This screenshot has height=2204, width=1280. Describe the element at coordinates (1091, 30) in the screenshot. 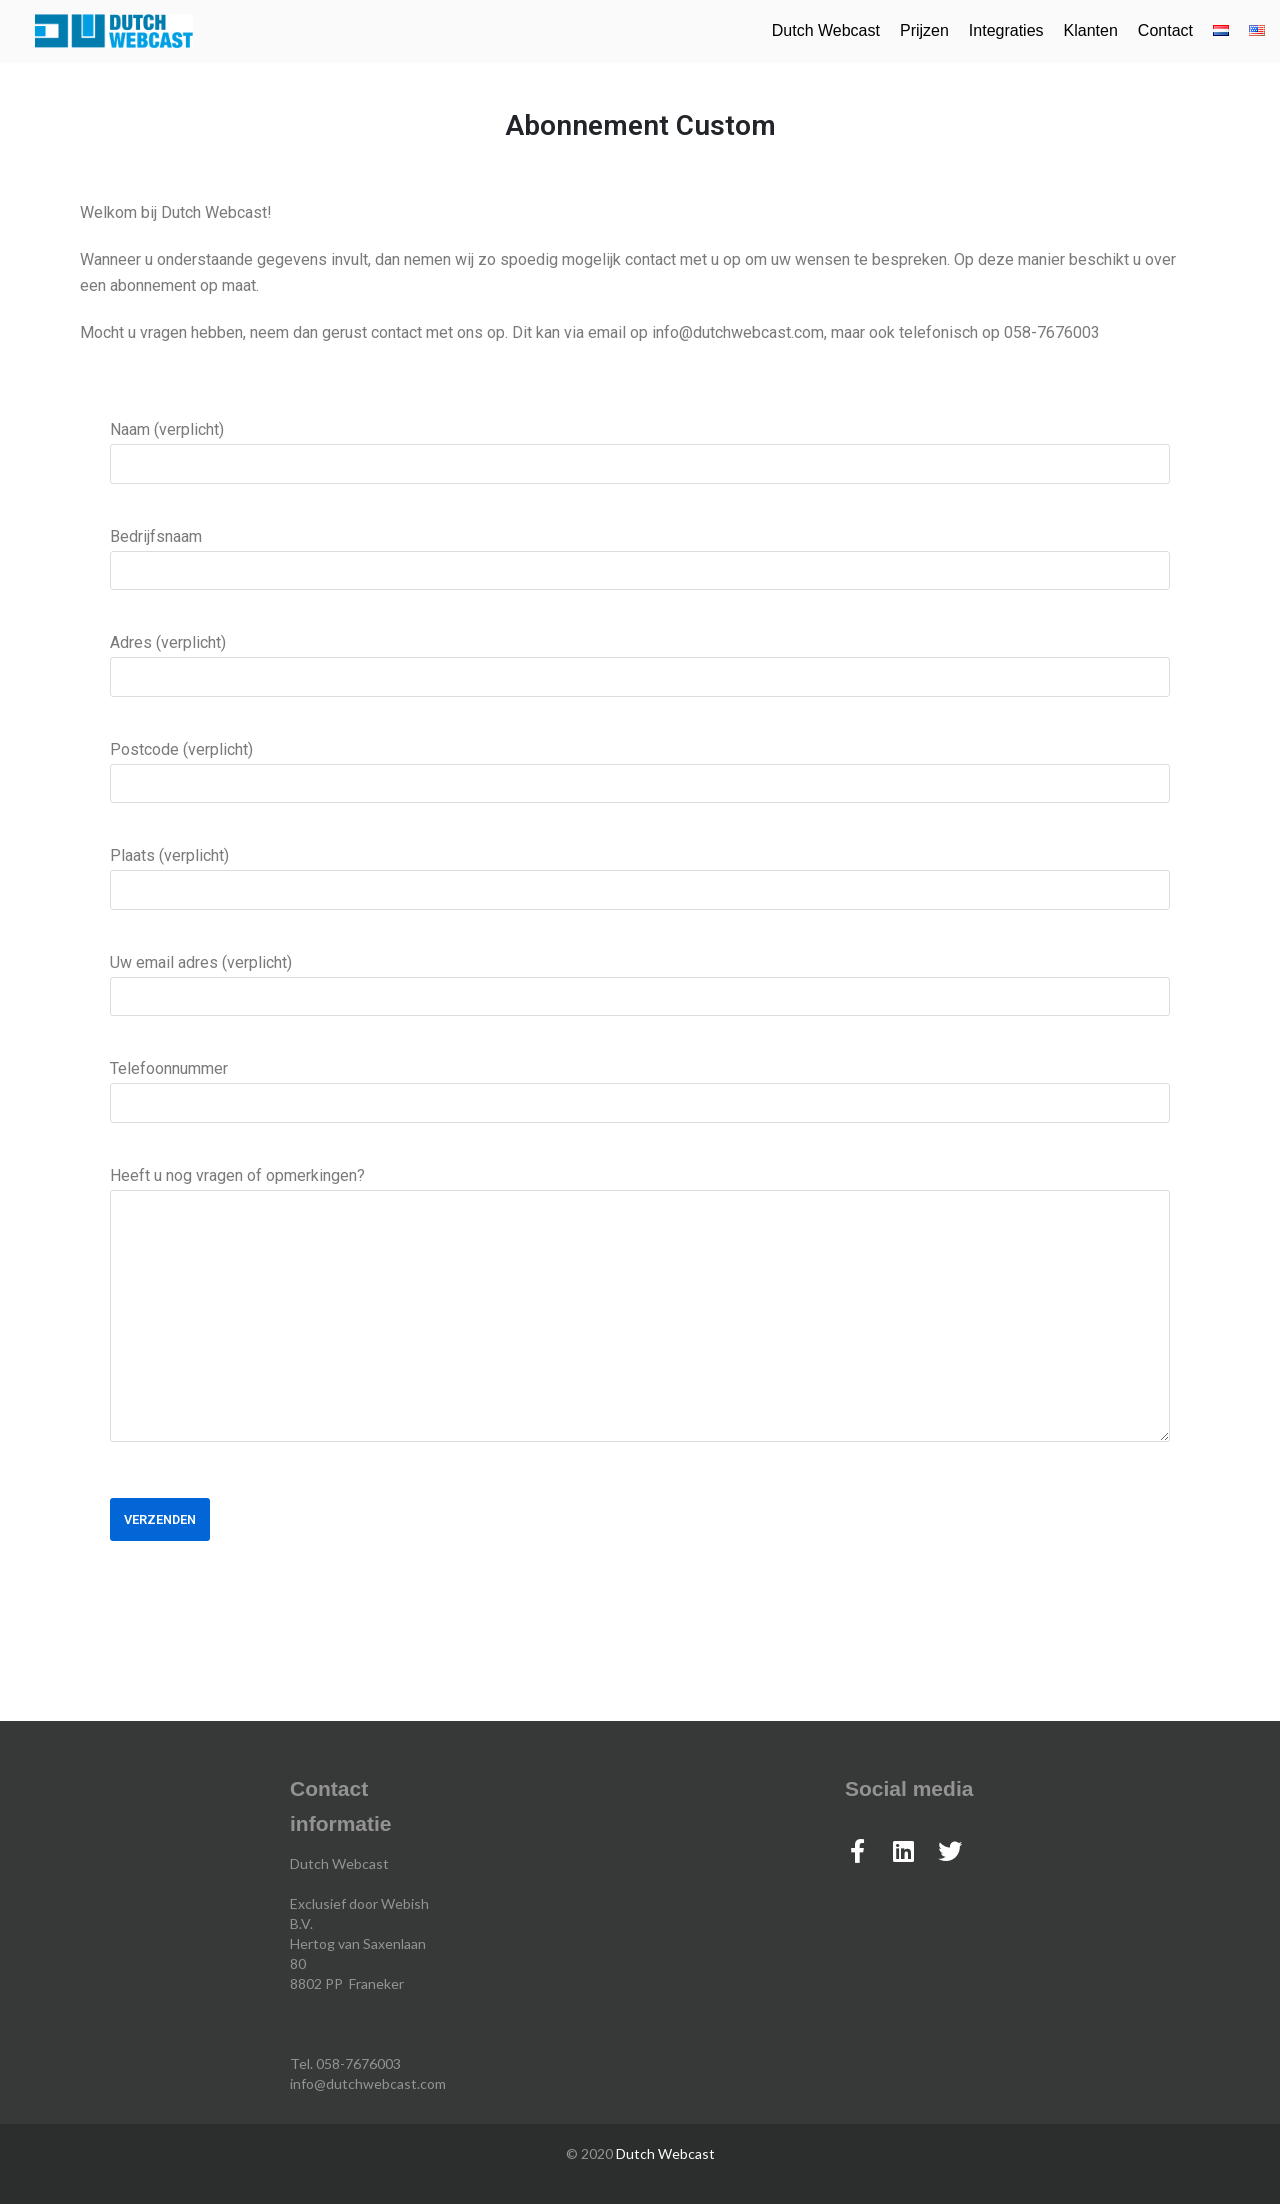

I see `Klanten` at that location.